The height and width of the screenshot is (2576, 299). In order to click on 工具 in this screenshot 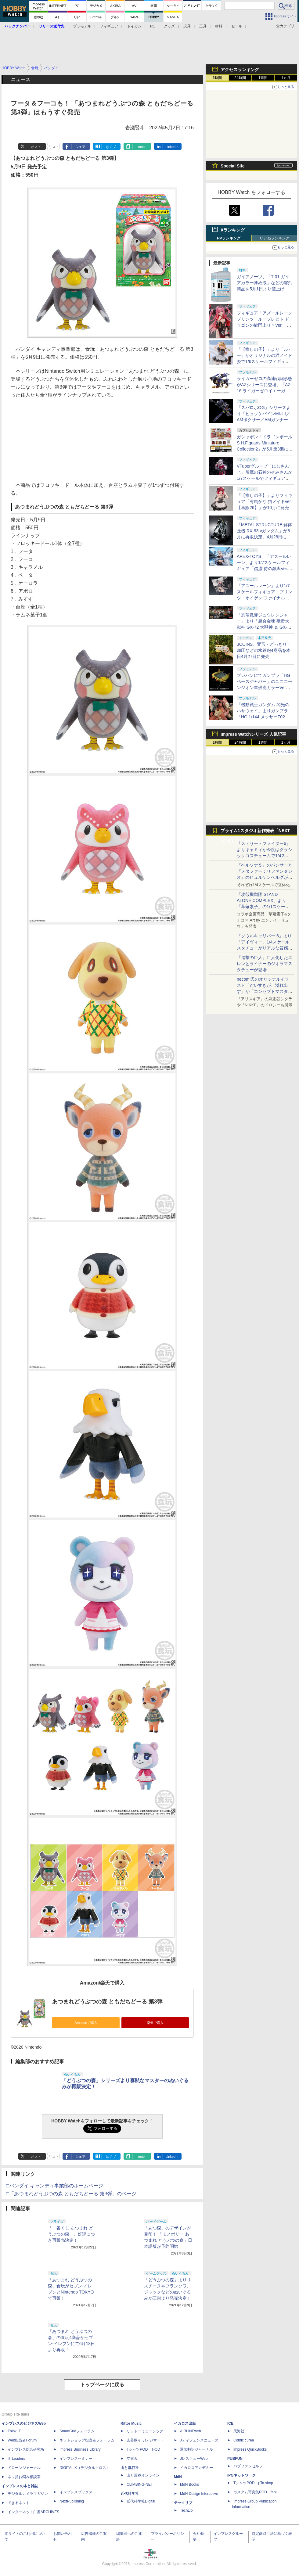, I will do `click(203, 26)`.